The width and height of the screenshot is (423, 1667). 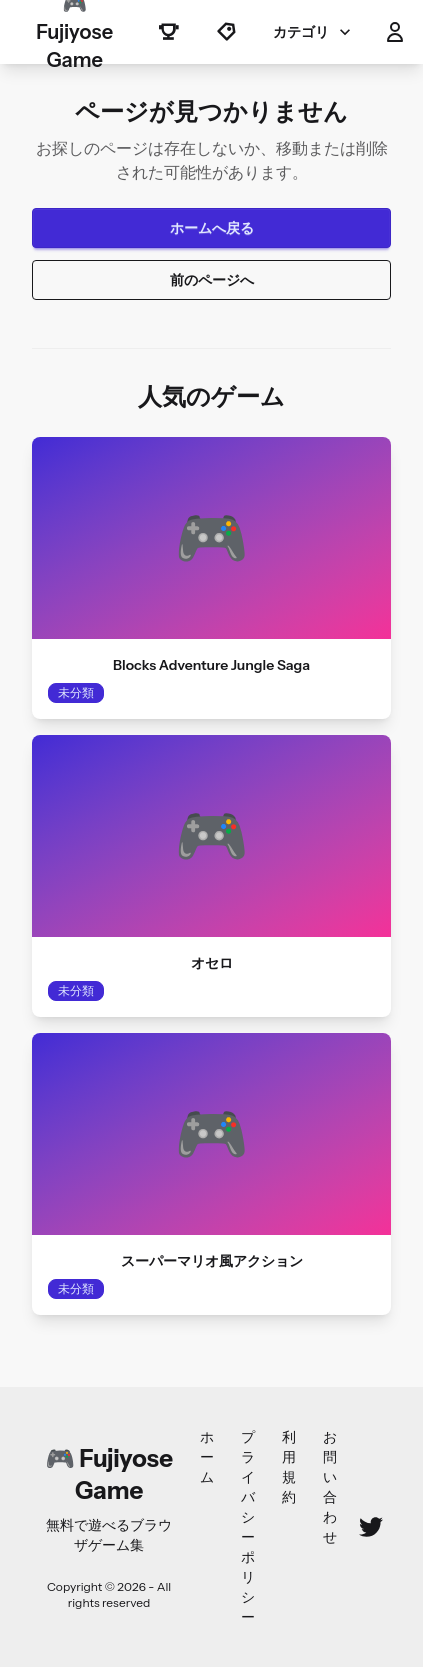 What do you see at coordinates (371, 1527) in the screenshot?
I see `[Twitter]` at bounding box center [371, 1527].